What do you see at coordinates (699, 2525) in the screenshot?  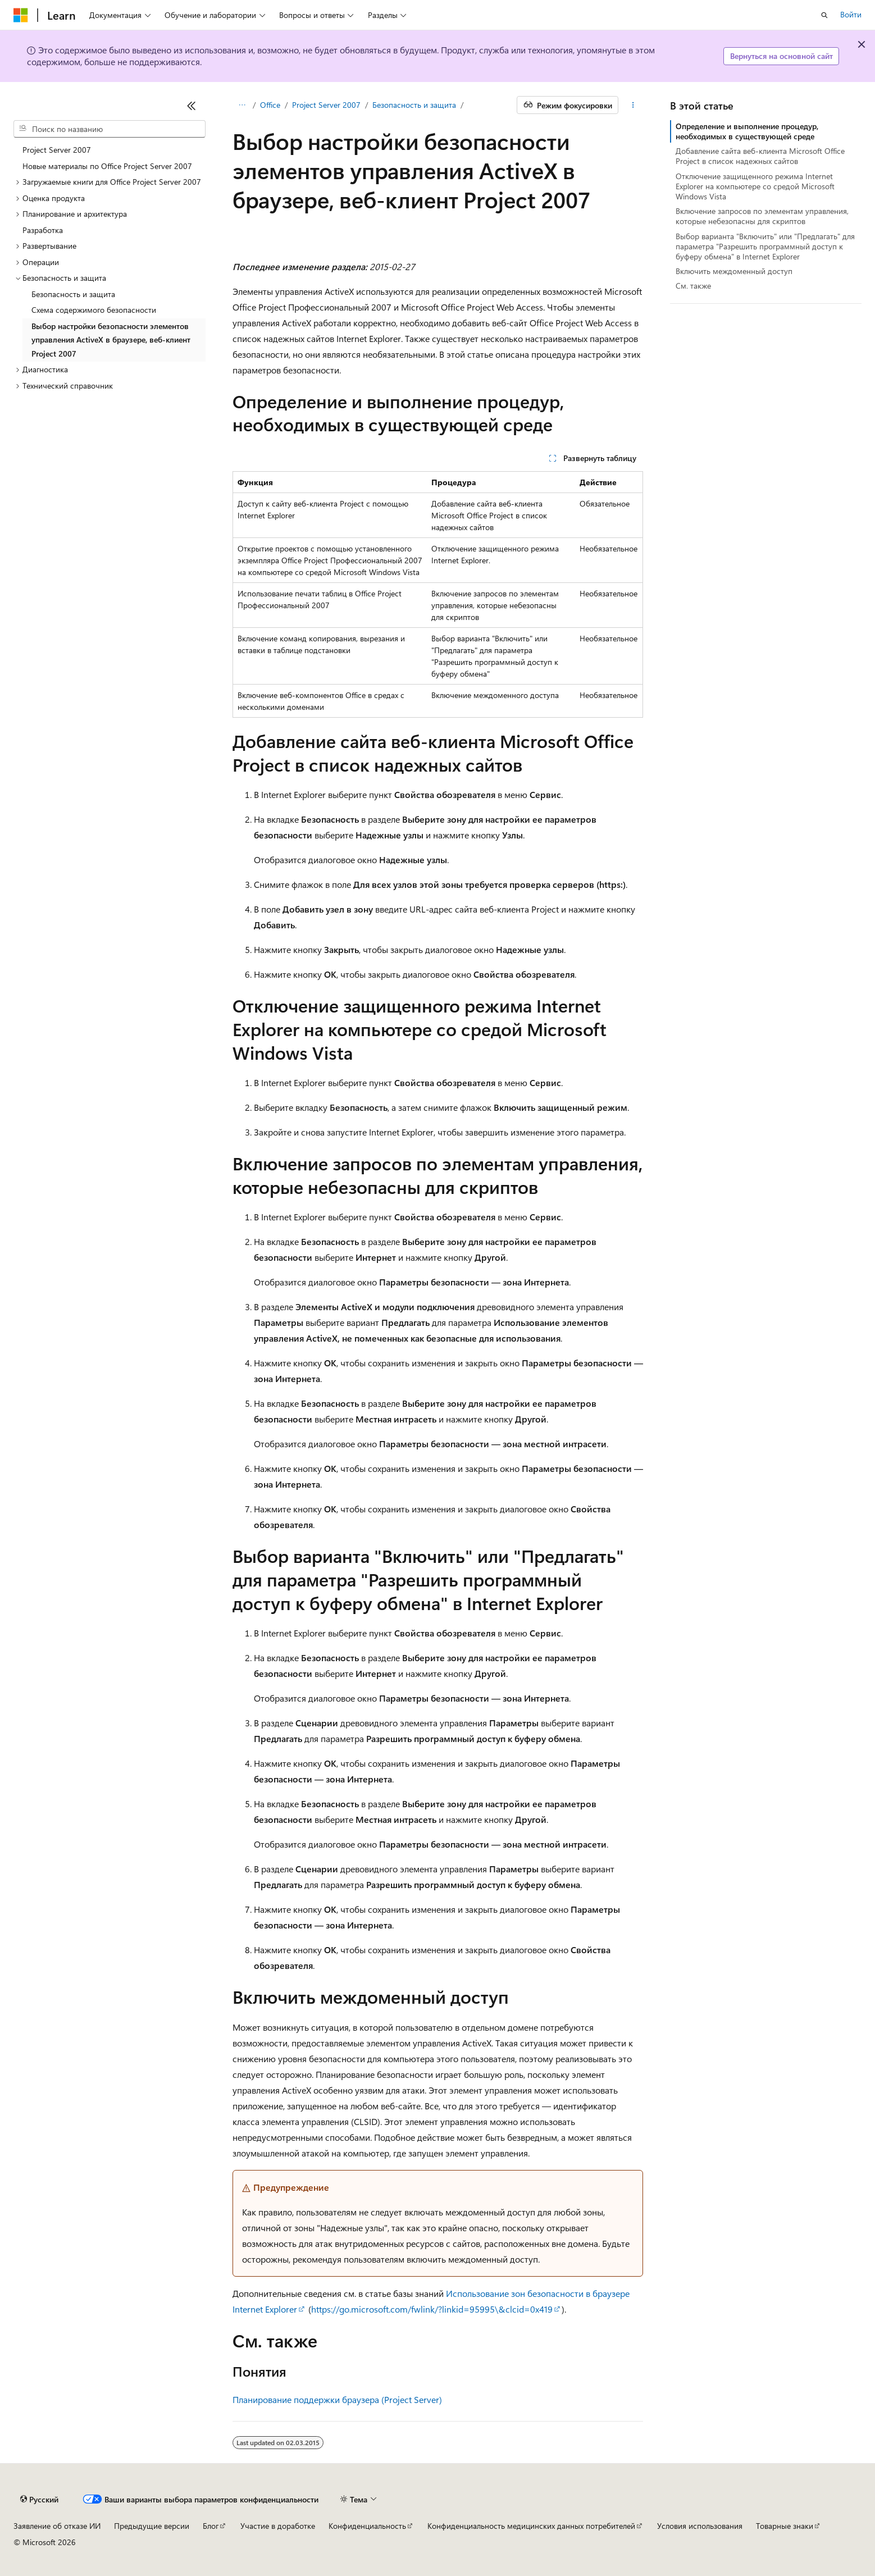 I see `Условия использования` at bounding box center [699, 2525].